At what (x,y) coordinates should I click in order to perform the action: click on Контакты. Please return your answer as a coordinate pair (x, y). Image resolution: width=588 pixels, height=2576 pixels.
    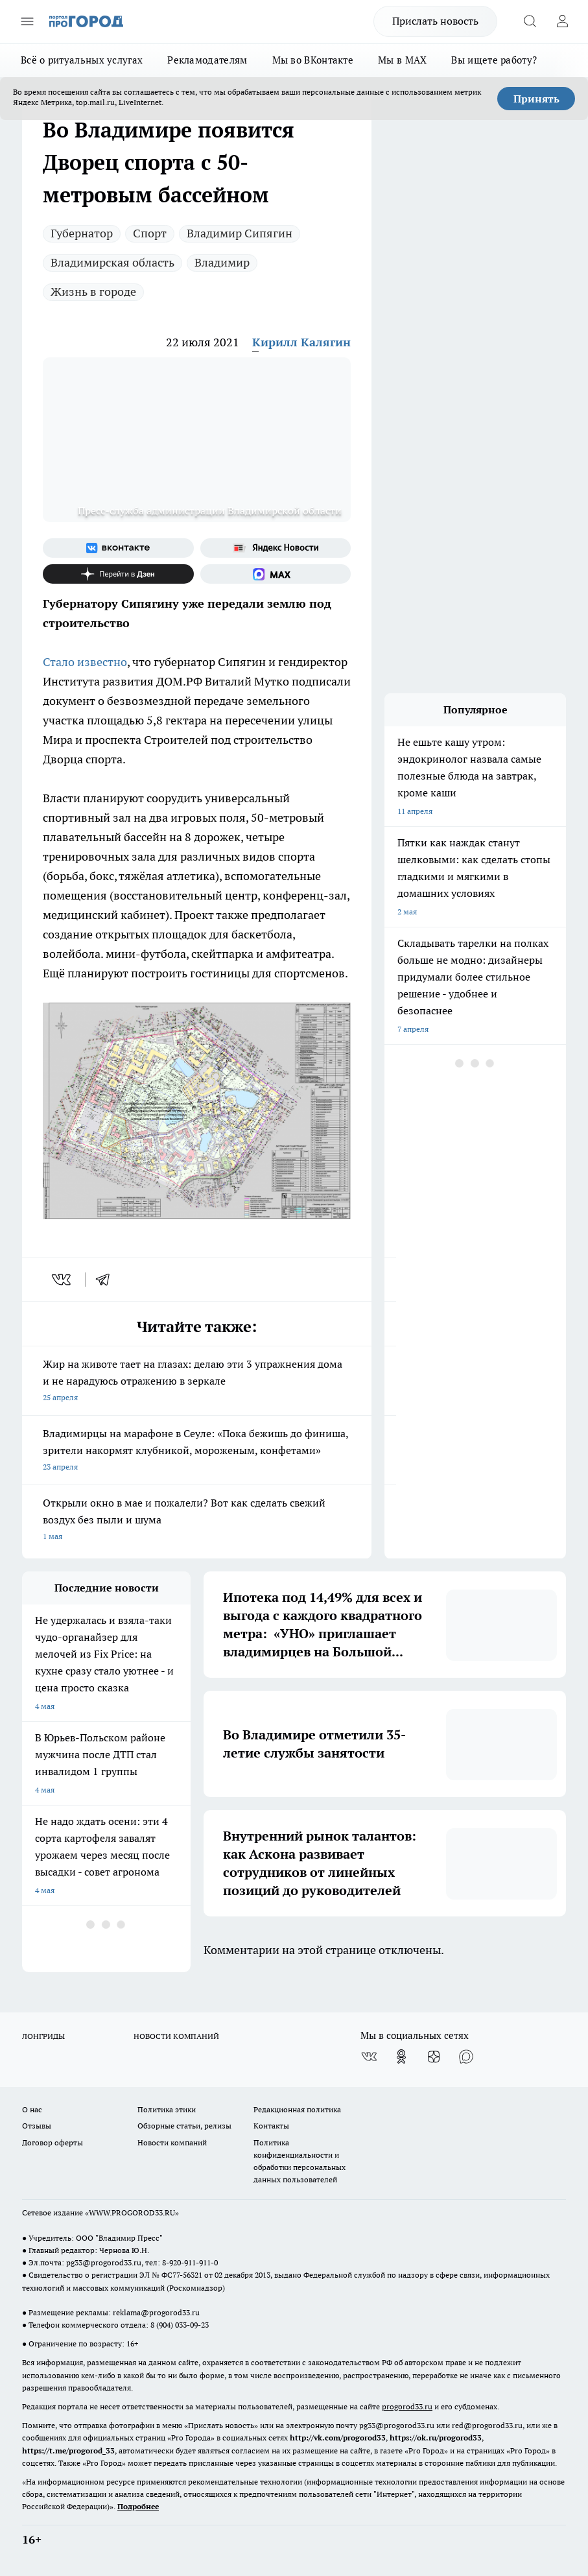
    Looking at the image, I should click on (271, 2125).